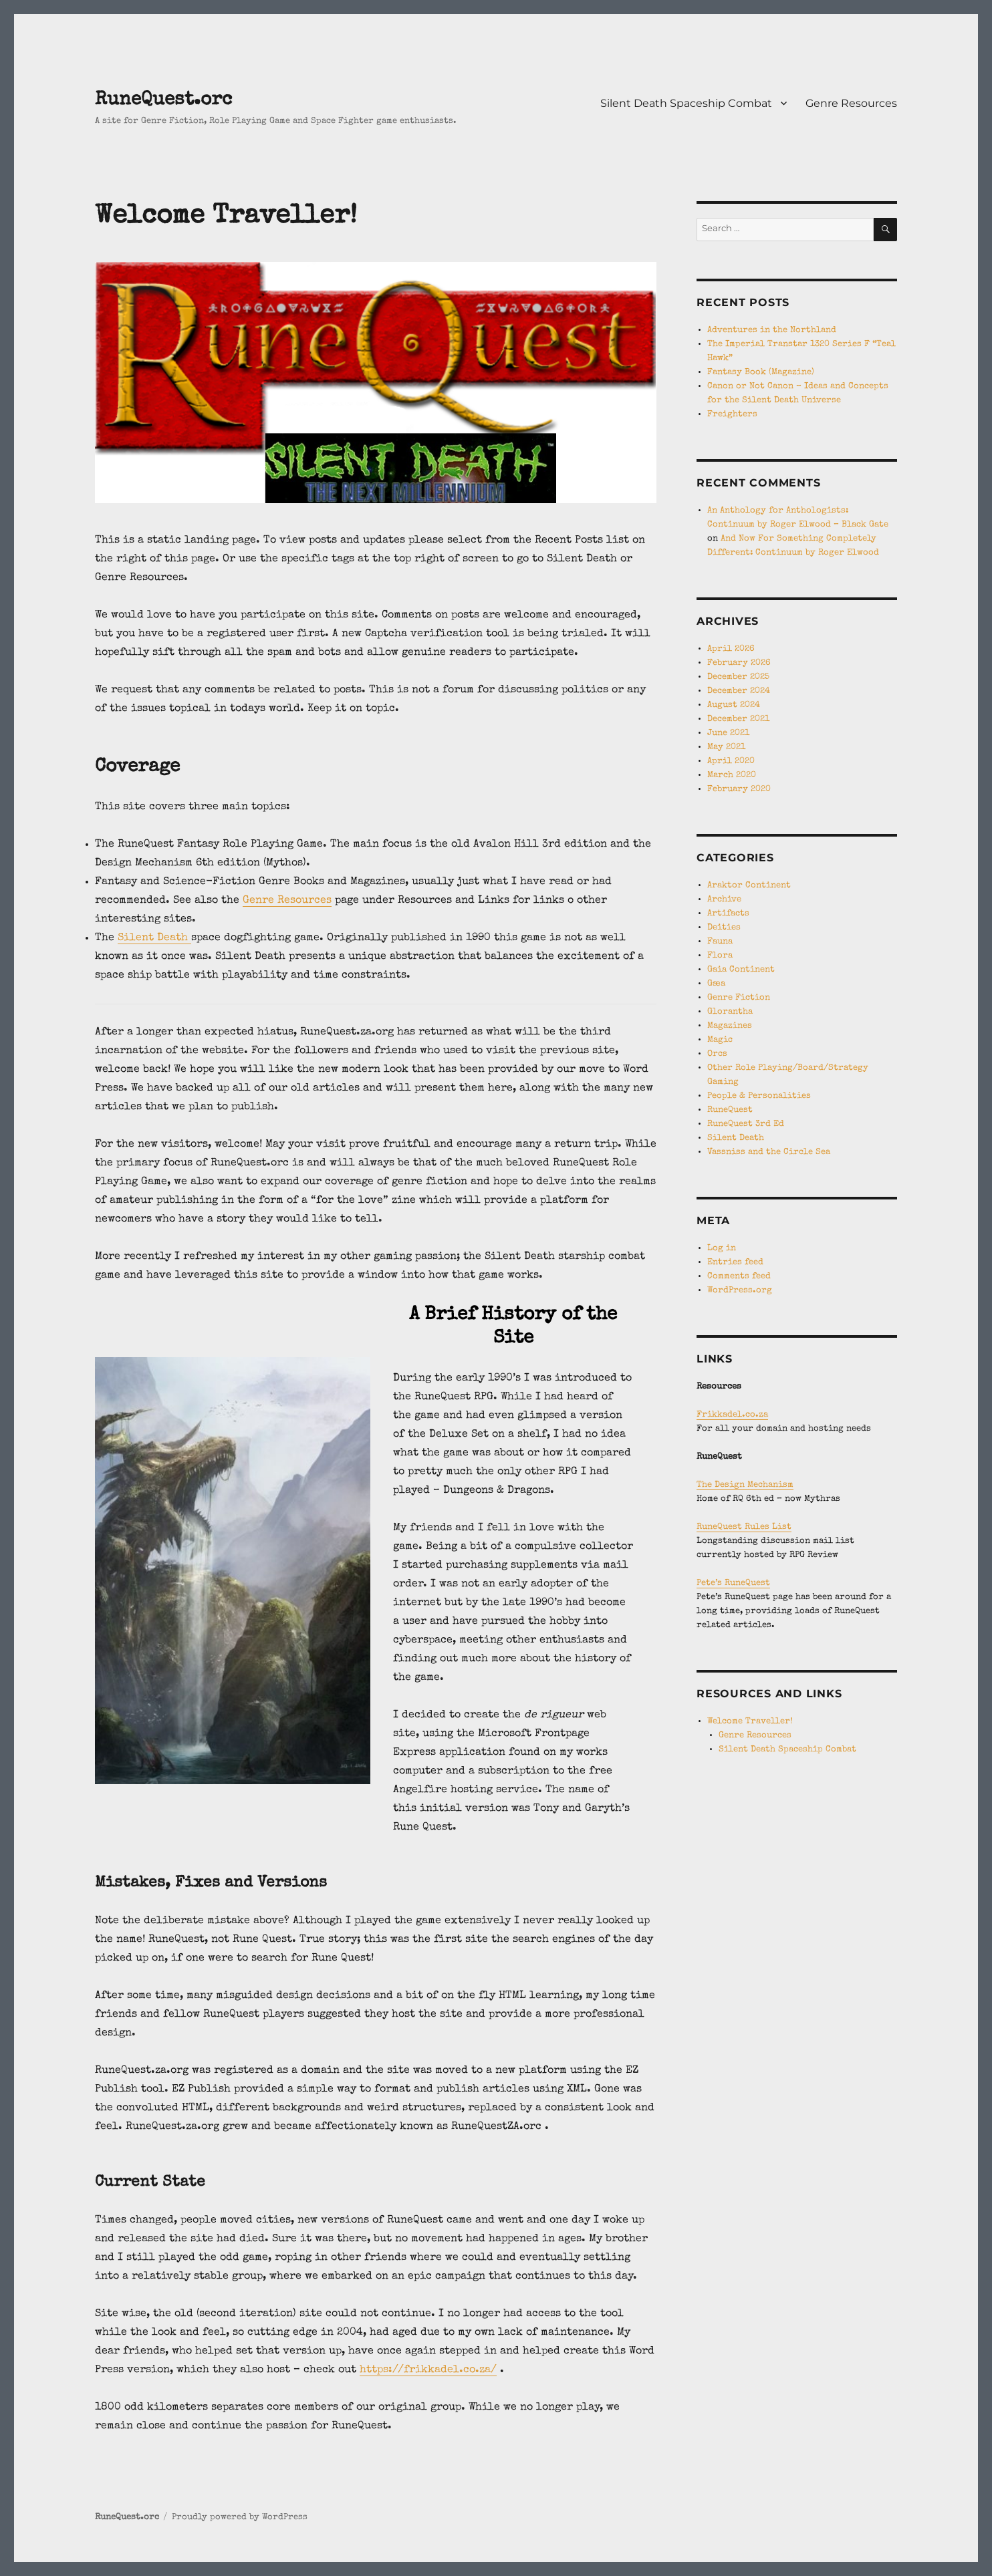 The width and height of the screenshot is (992, 2576). Describe the element at coordinates (730, 1012) in the screenshot. I see `Glorantha` at that location.